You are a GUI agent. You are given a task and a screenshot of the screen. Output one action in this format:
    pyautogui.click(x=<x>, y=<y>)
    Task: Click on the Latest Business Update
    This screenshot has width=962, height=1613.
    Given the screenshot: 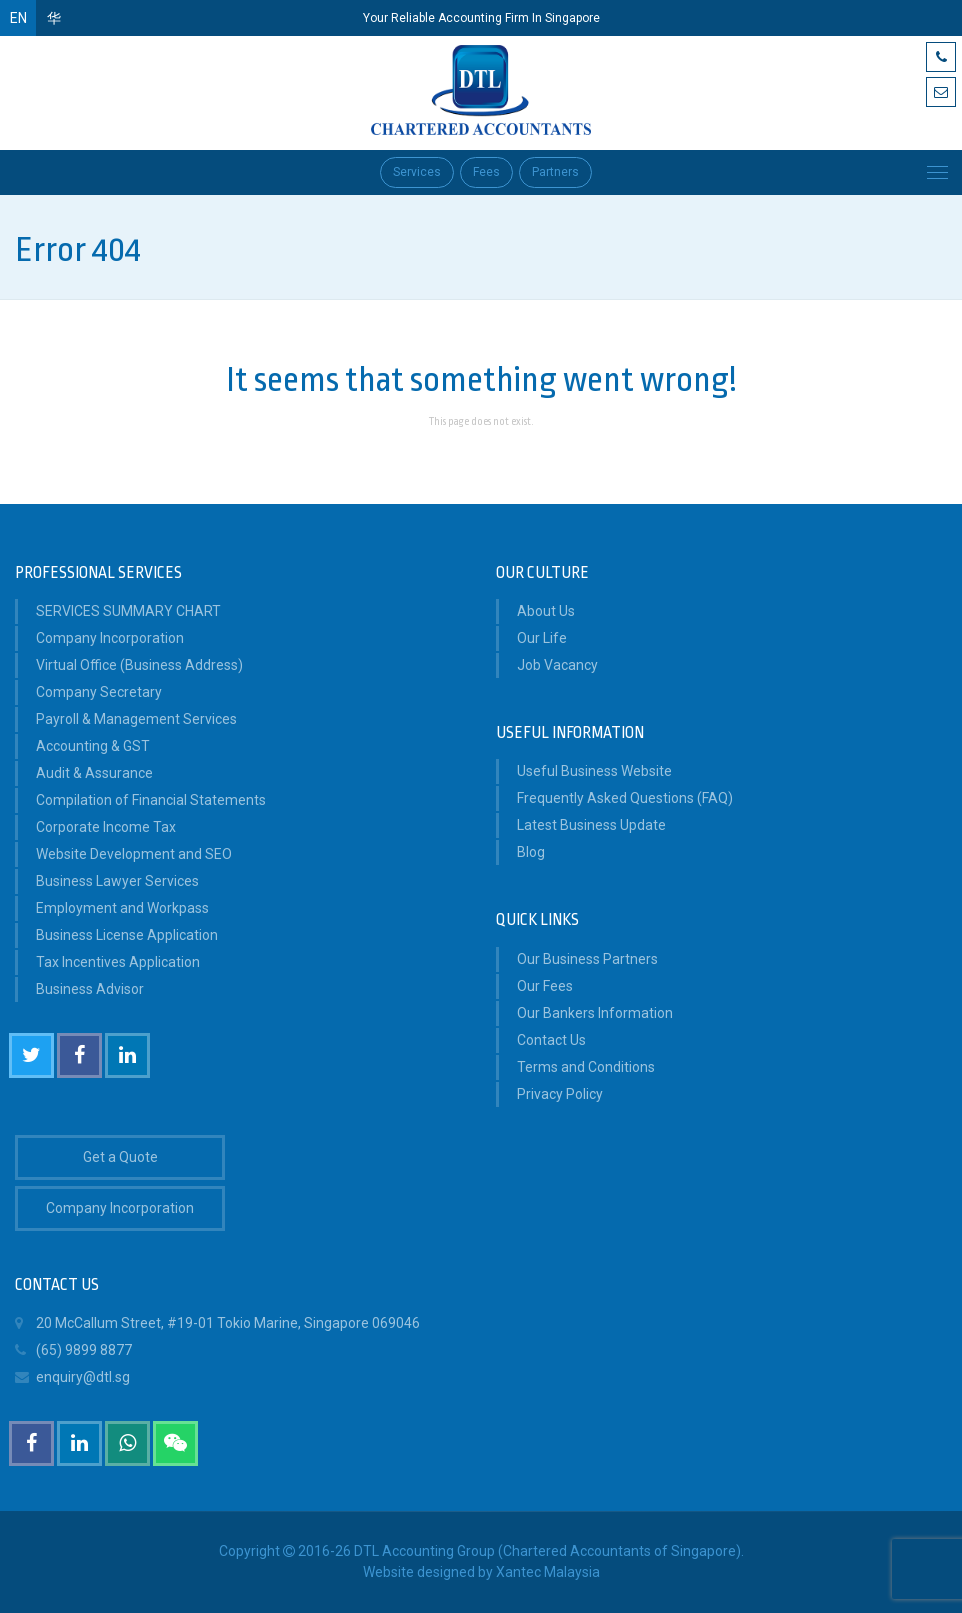 What is the action you would take?
    pyautogui.click(x=591, y=825)
    